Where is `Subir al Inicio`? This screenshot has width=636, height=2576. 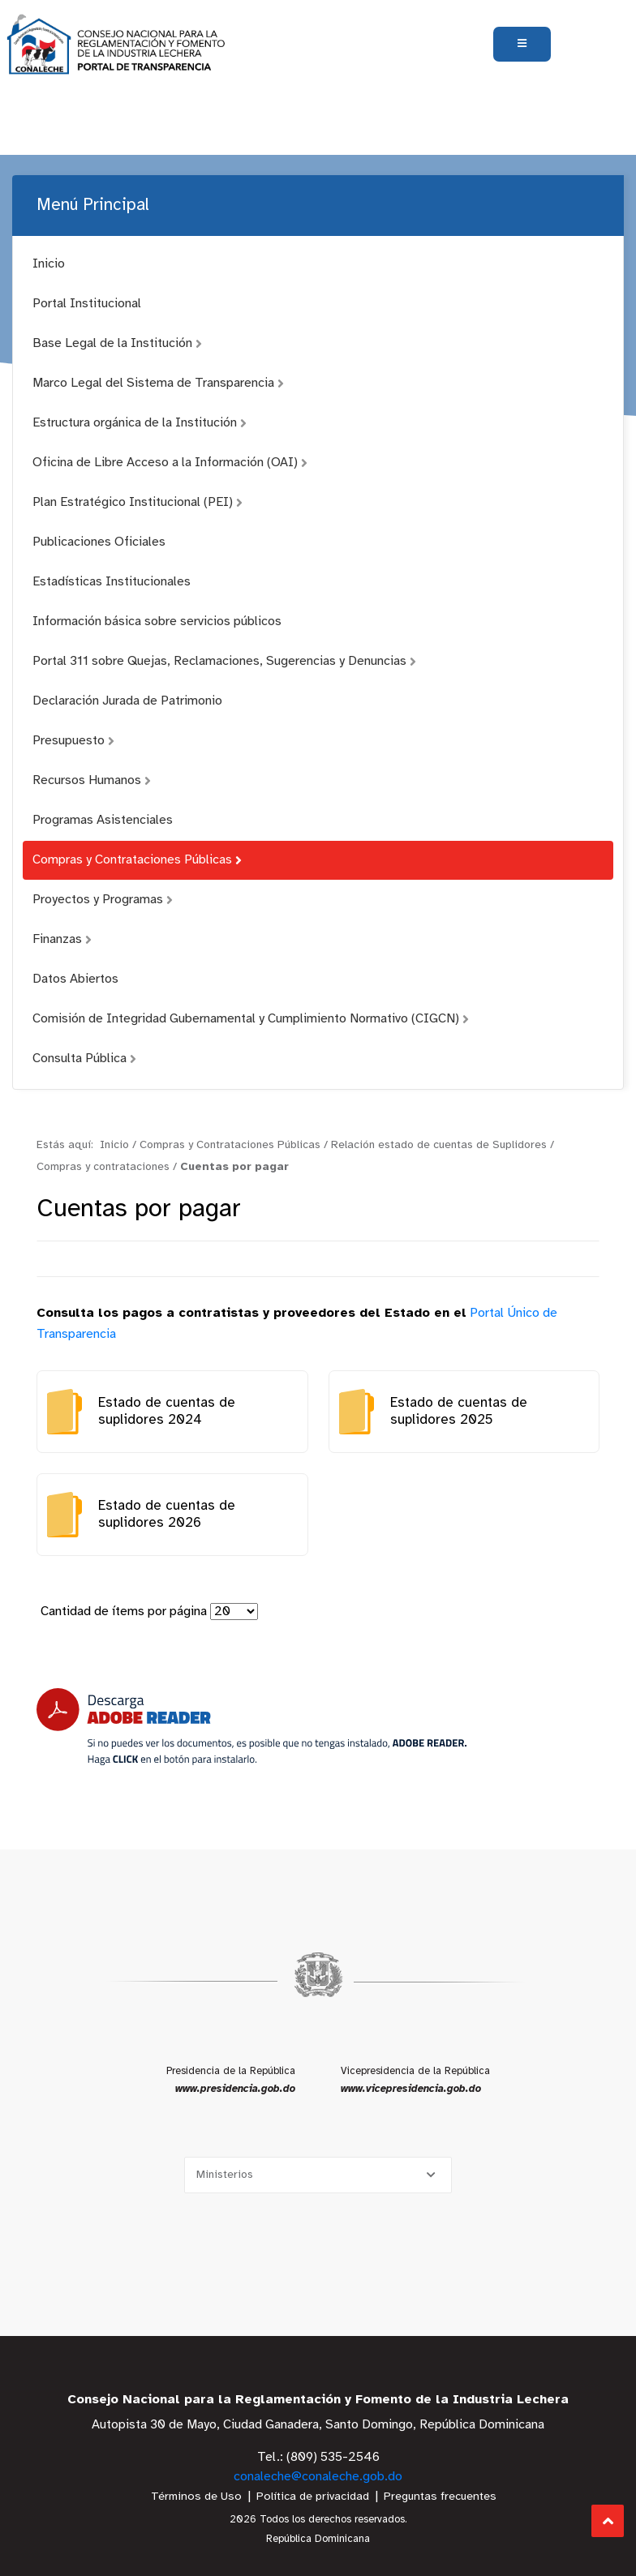 Subir al Inicio is located at coordinates (608, 2521).